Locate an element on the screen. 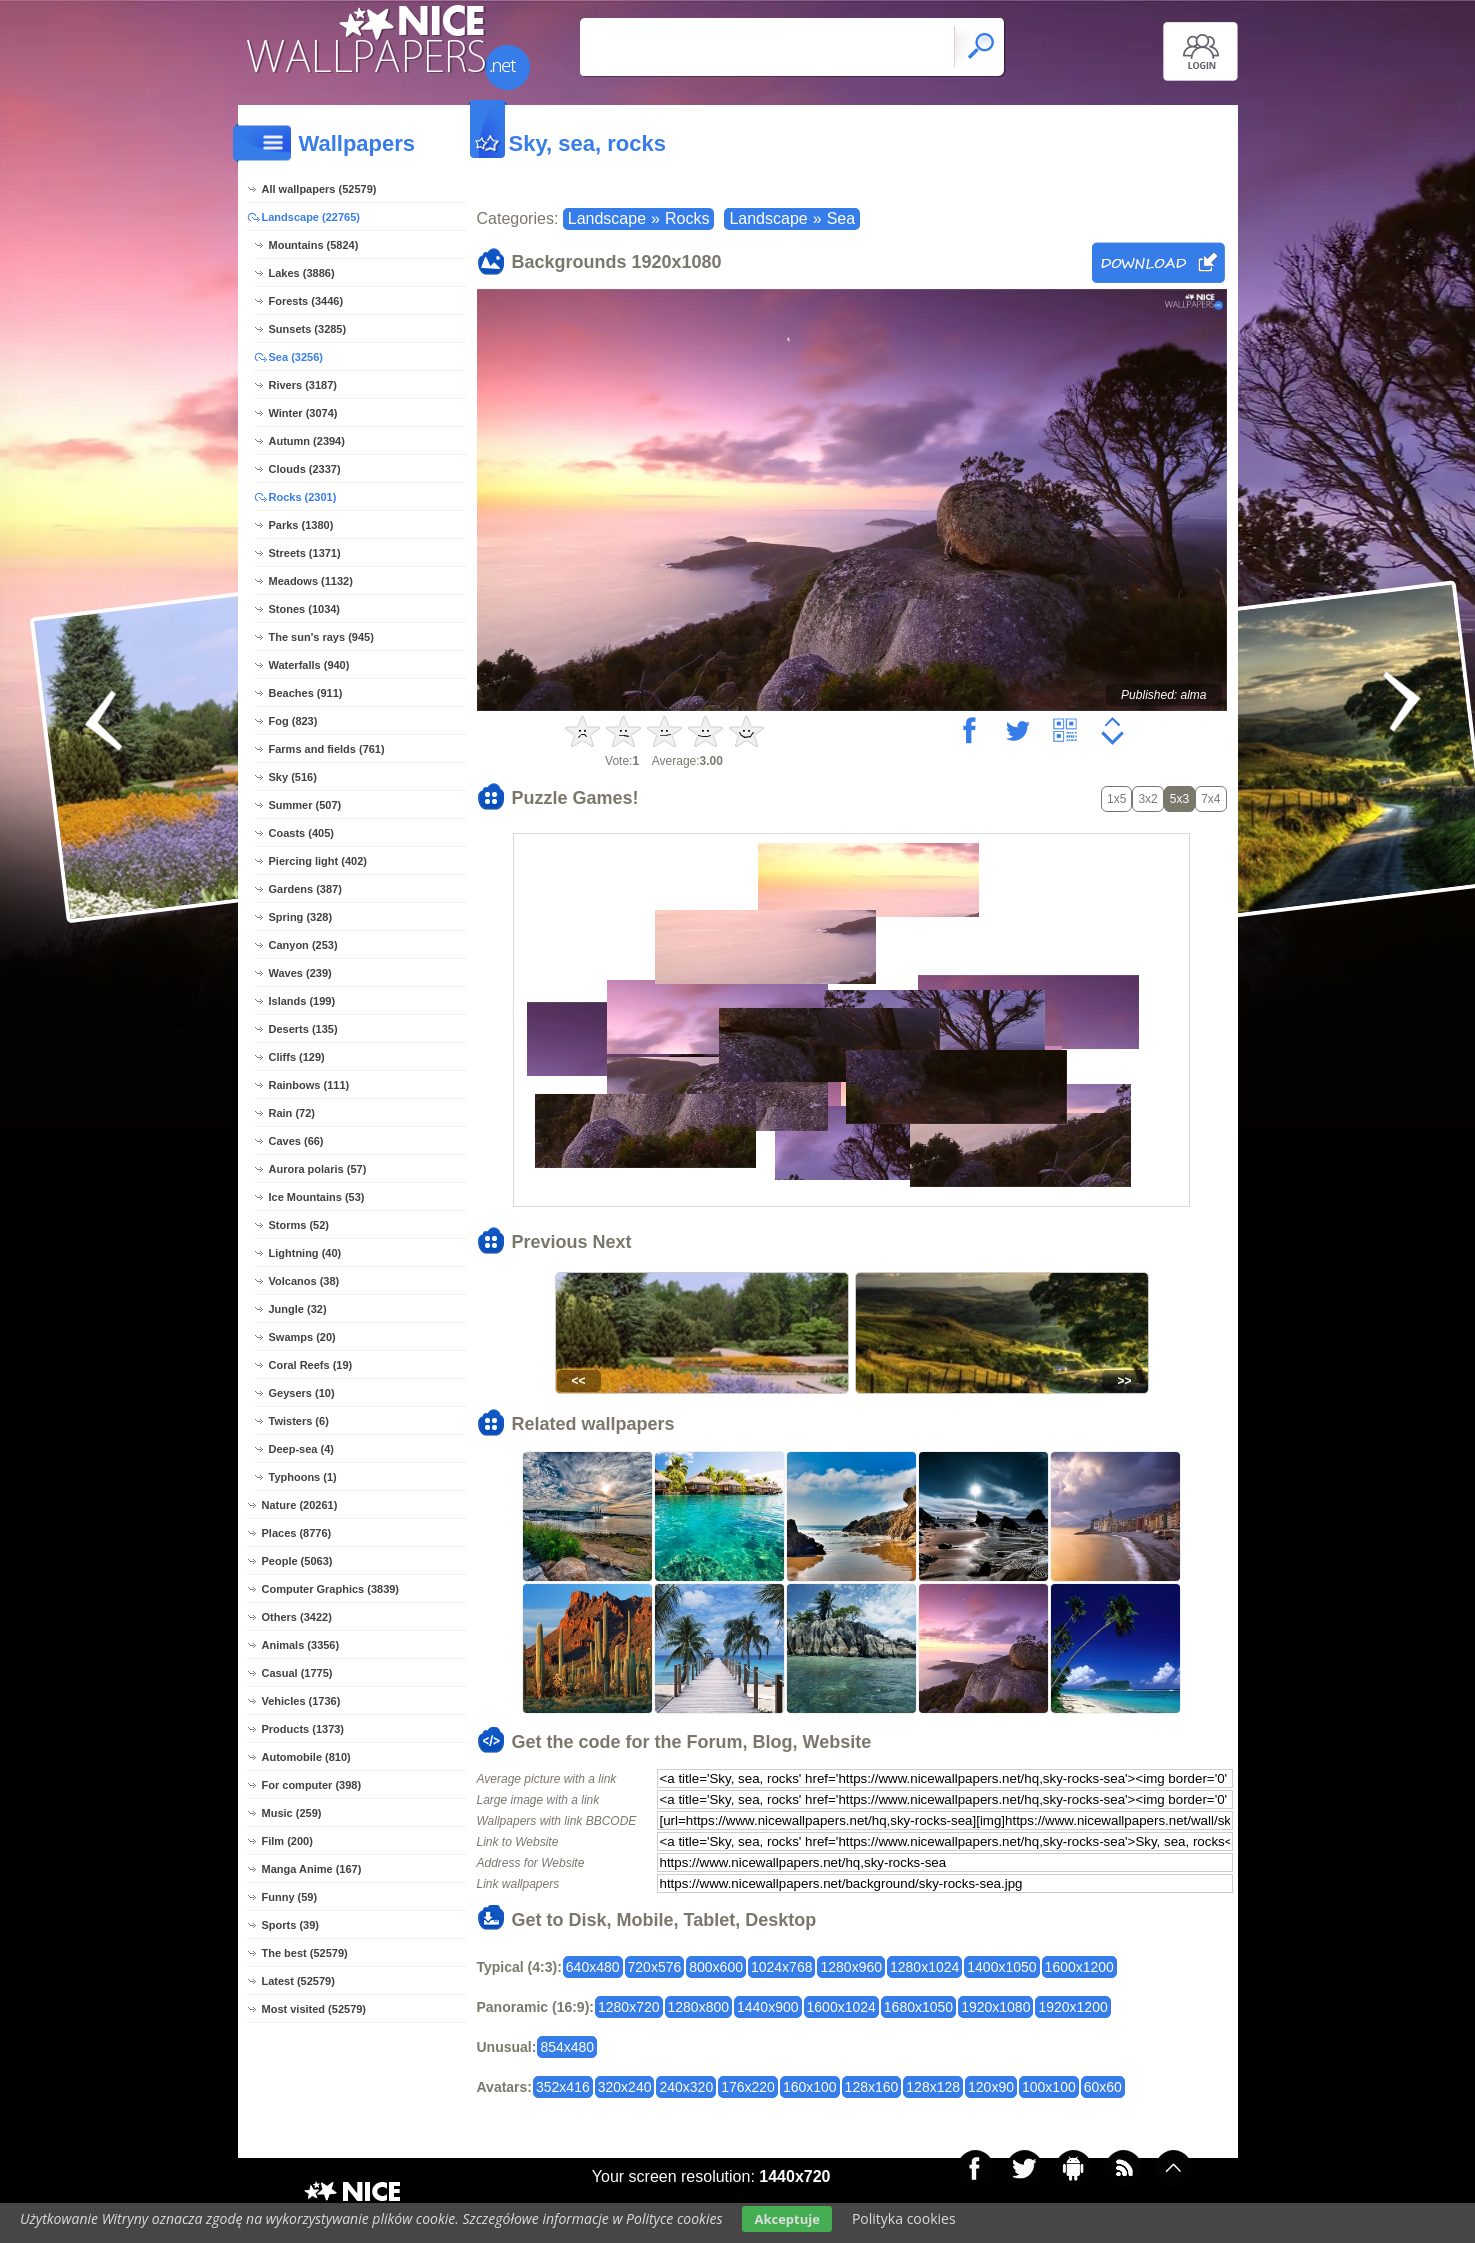 Image resolution: width=1475 pixels, height=2243 pixels. Winter (3074) is located at coordinates (303, 413).